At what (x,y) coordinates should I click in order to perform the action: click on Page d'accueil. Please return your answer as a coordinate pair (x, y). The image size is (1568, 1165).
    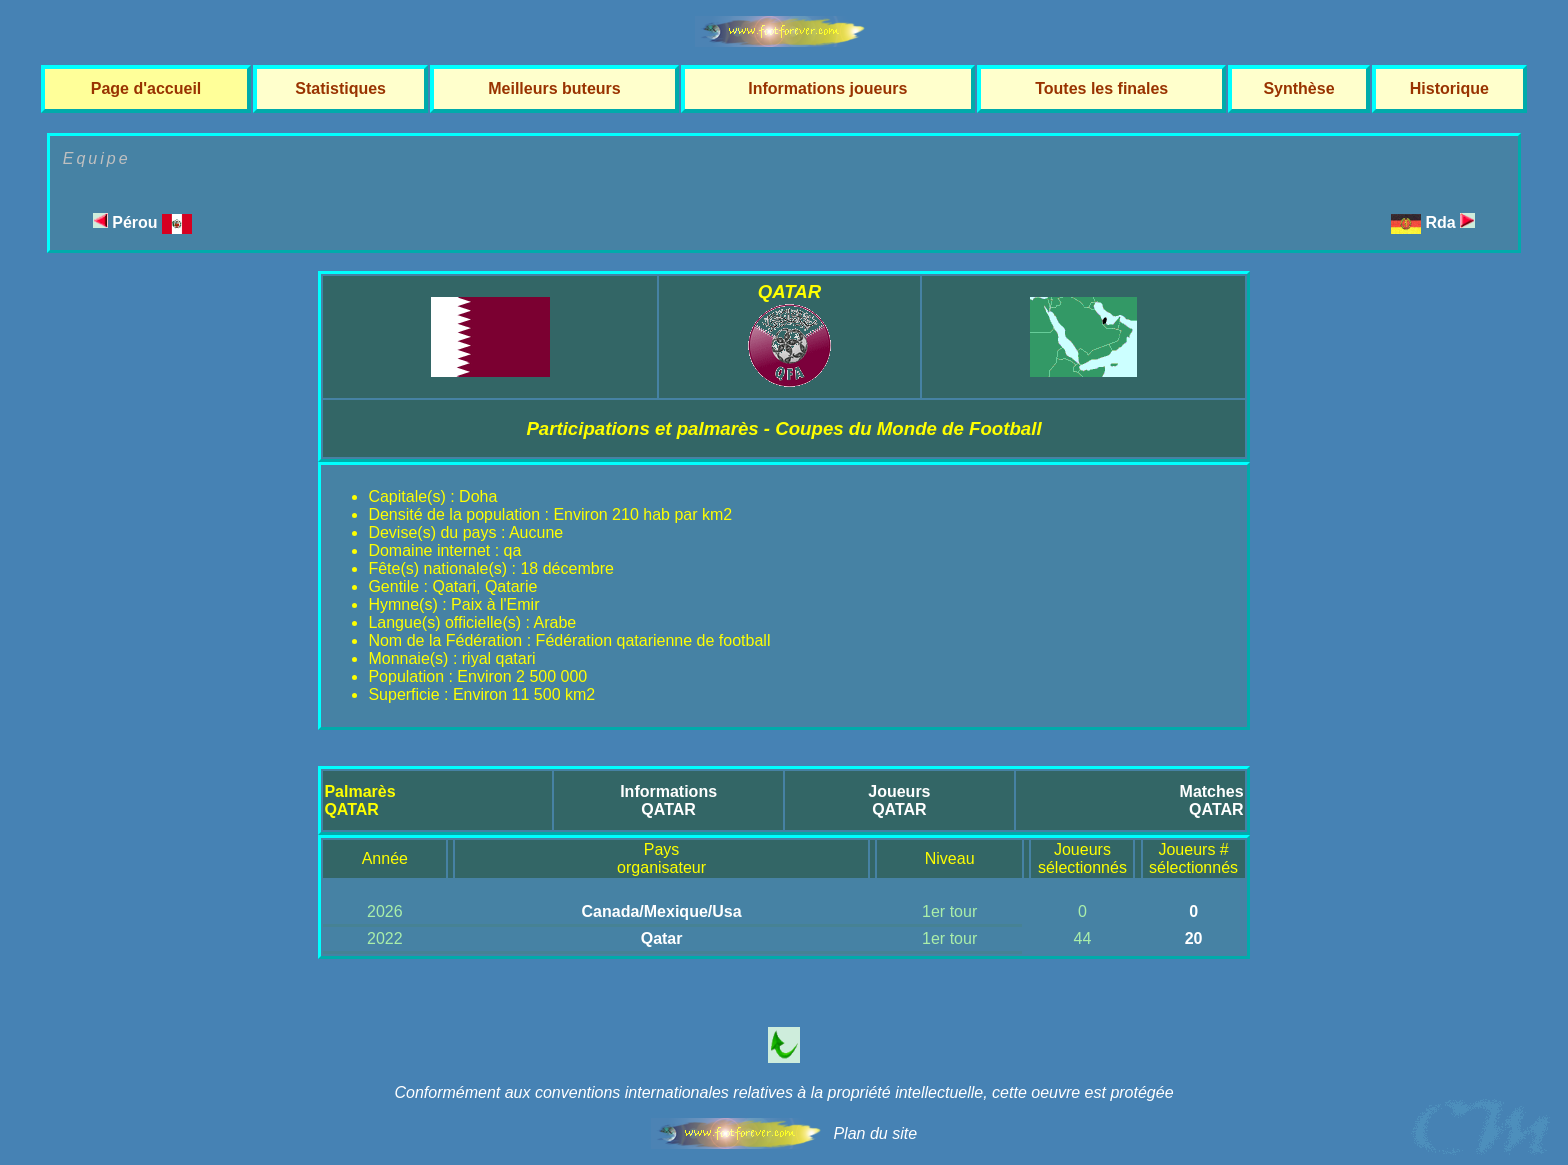
    Looking at the image, I should click on (146, 88).